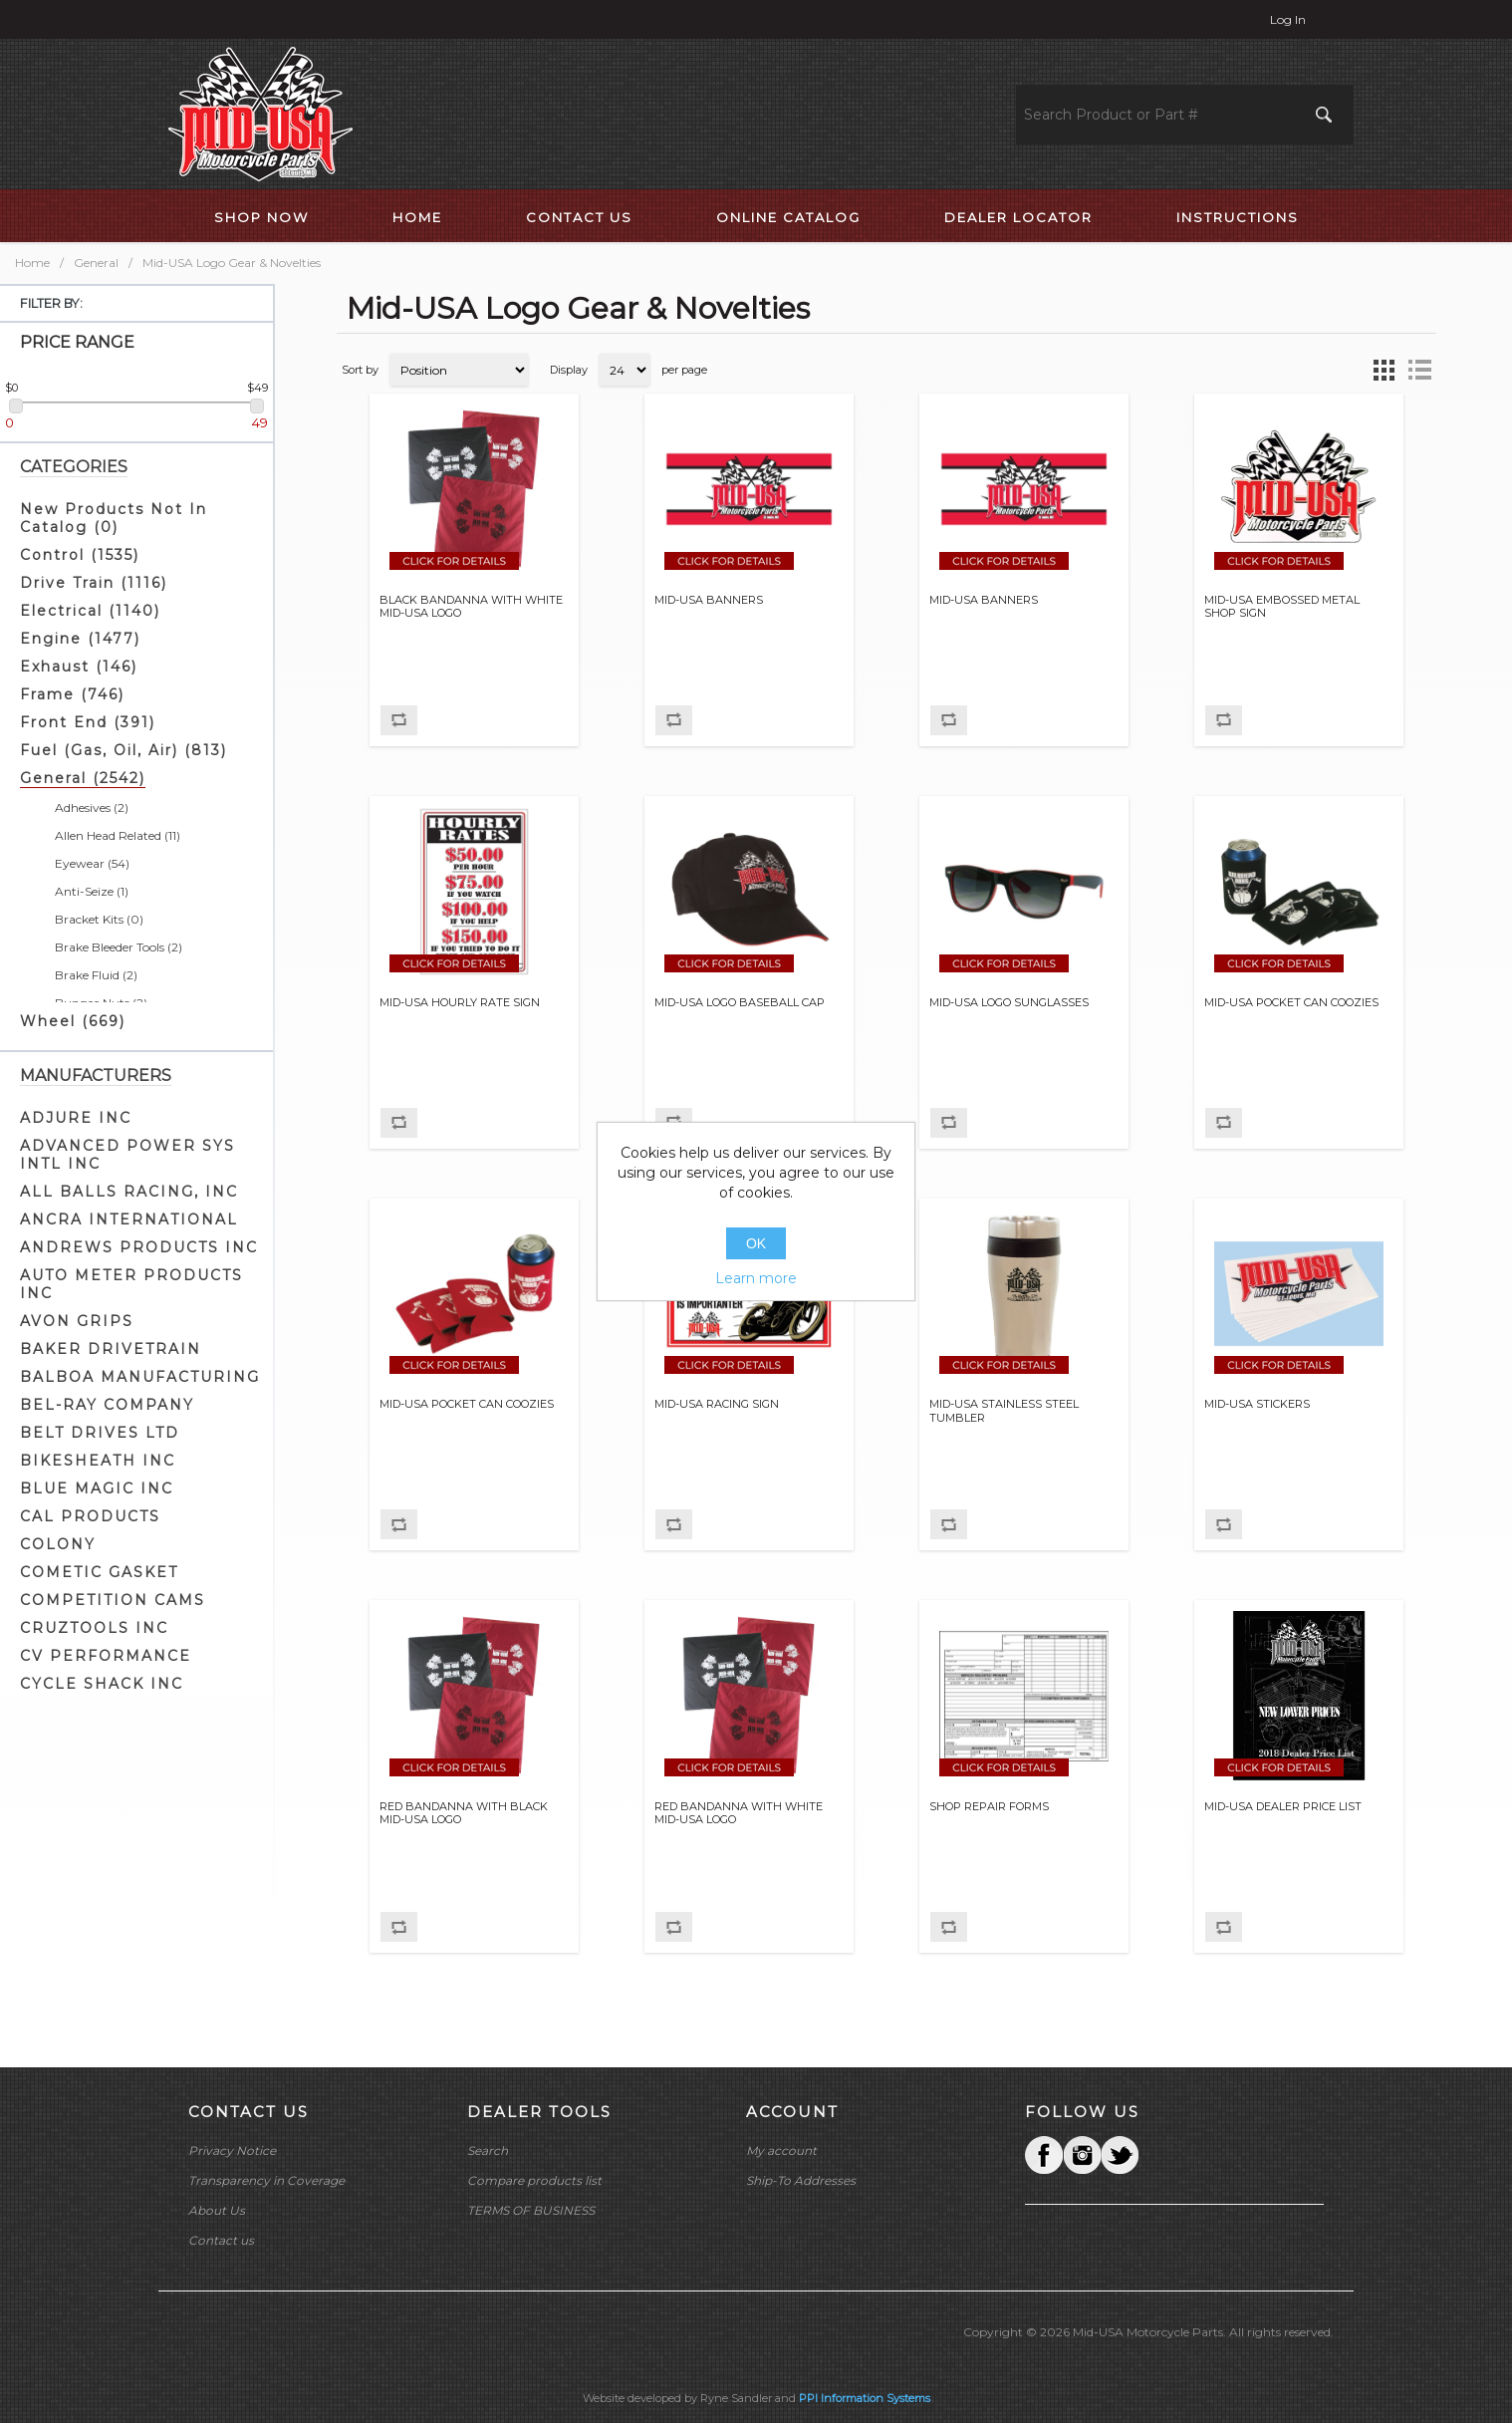 The image size is (1512, 2423). What do you see at coordinates (471, 607) in the screenshot?
I see `BLACK BANDANNA WITH WHITE MID-USA LOGO` at bounding box center [471, 607].